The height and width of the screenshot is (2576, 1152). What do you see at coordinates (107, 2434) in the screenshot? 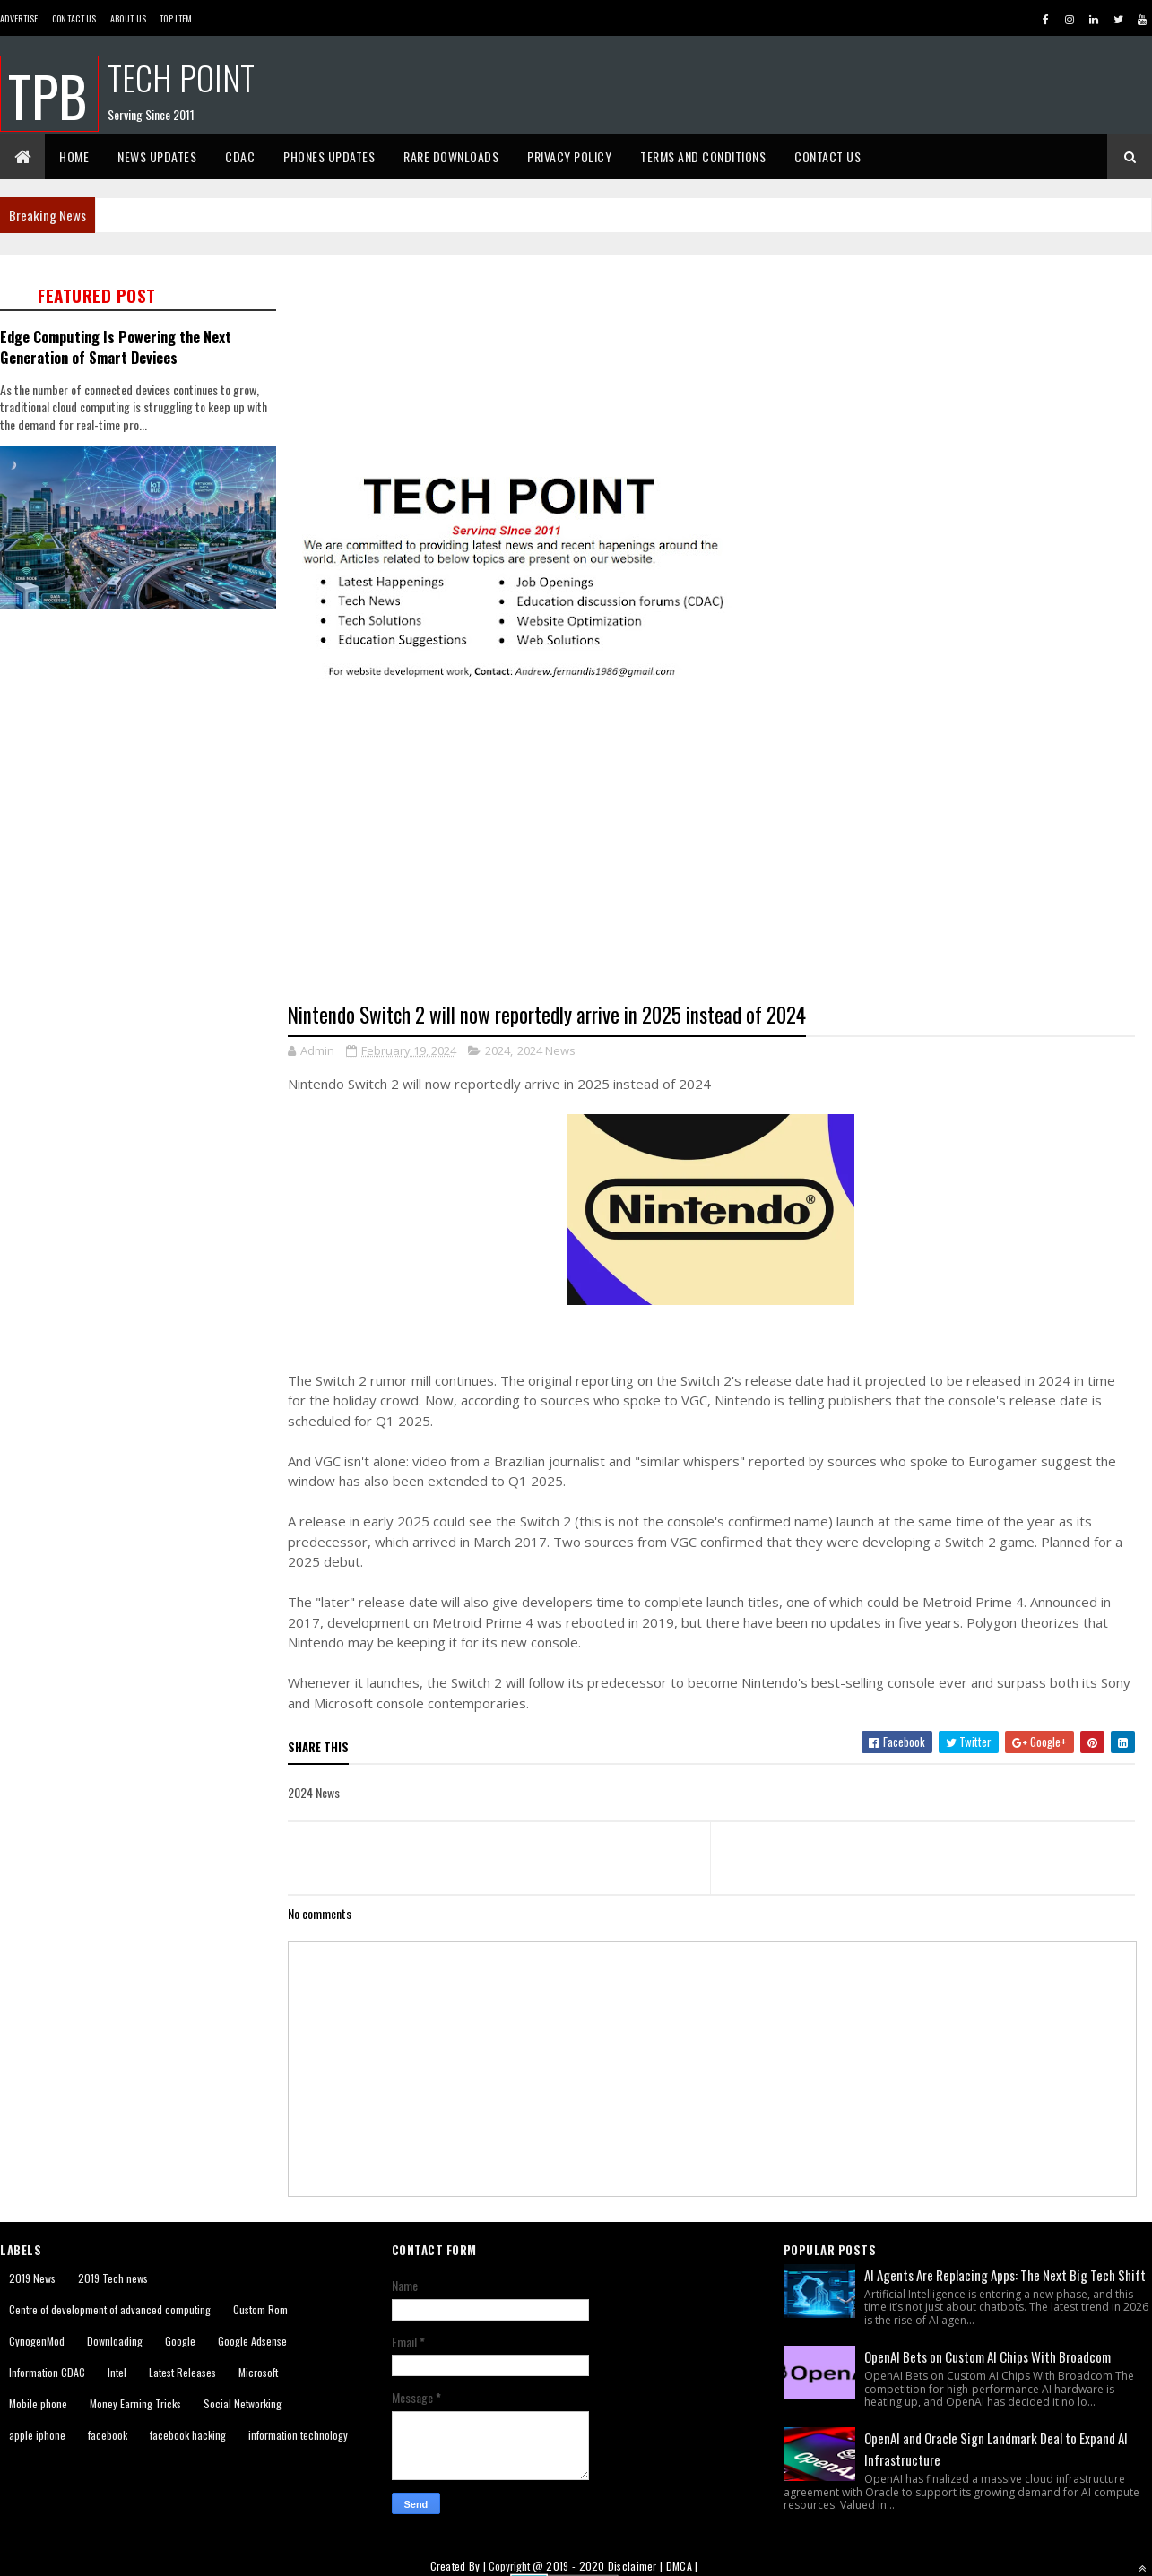
I see `facebook` at bounding box center [107, 2434].